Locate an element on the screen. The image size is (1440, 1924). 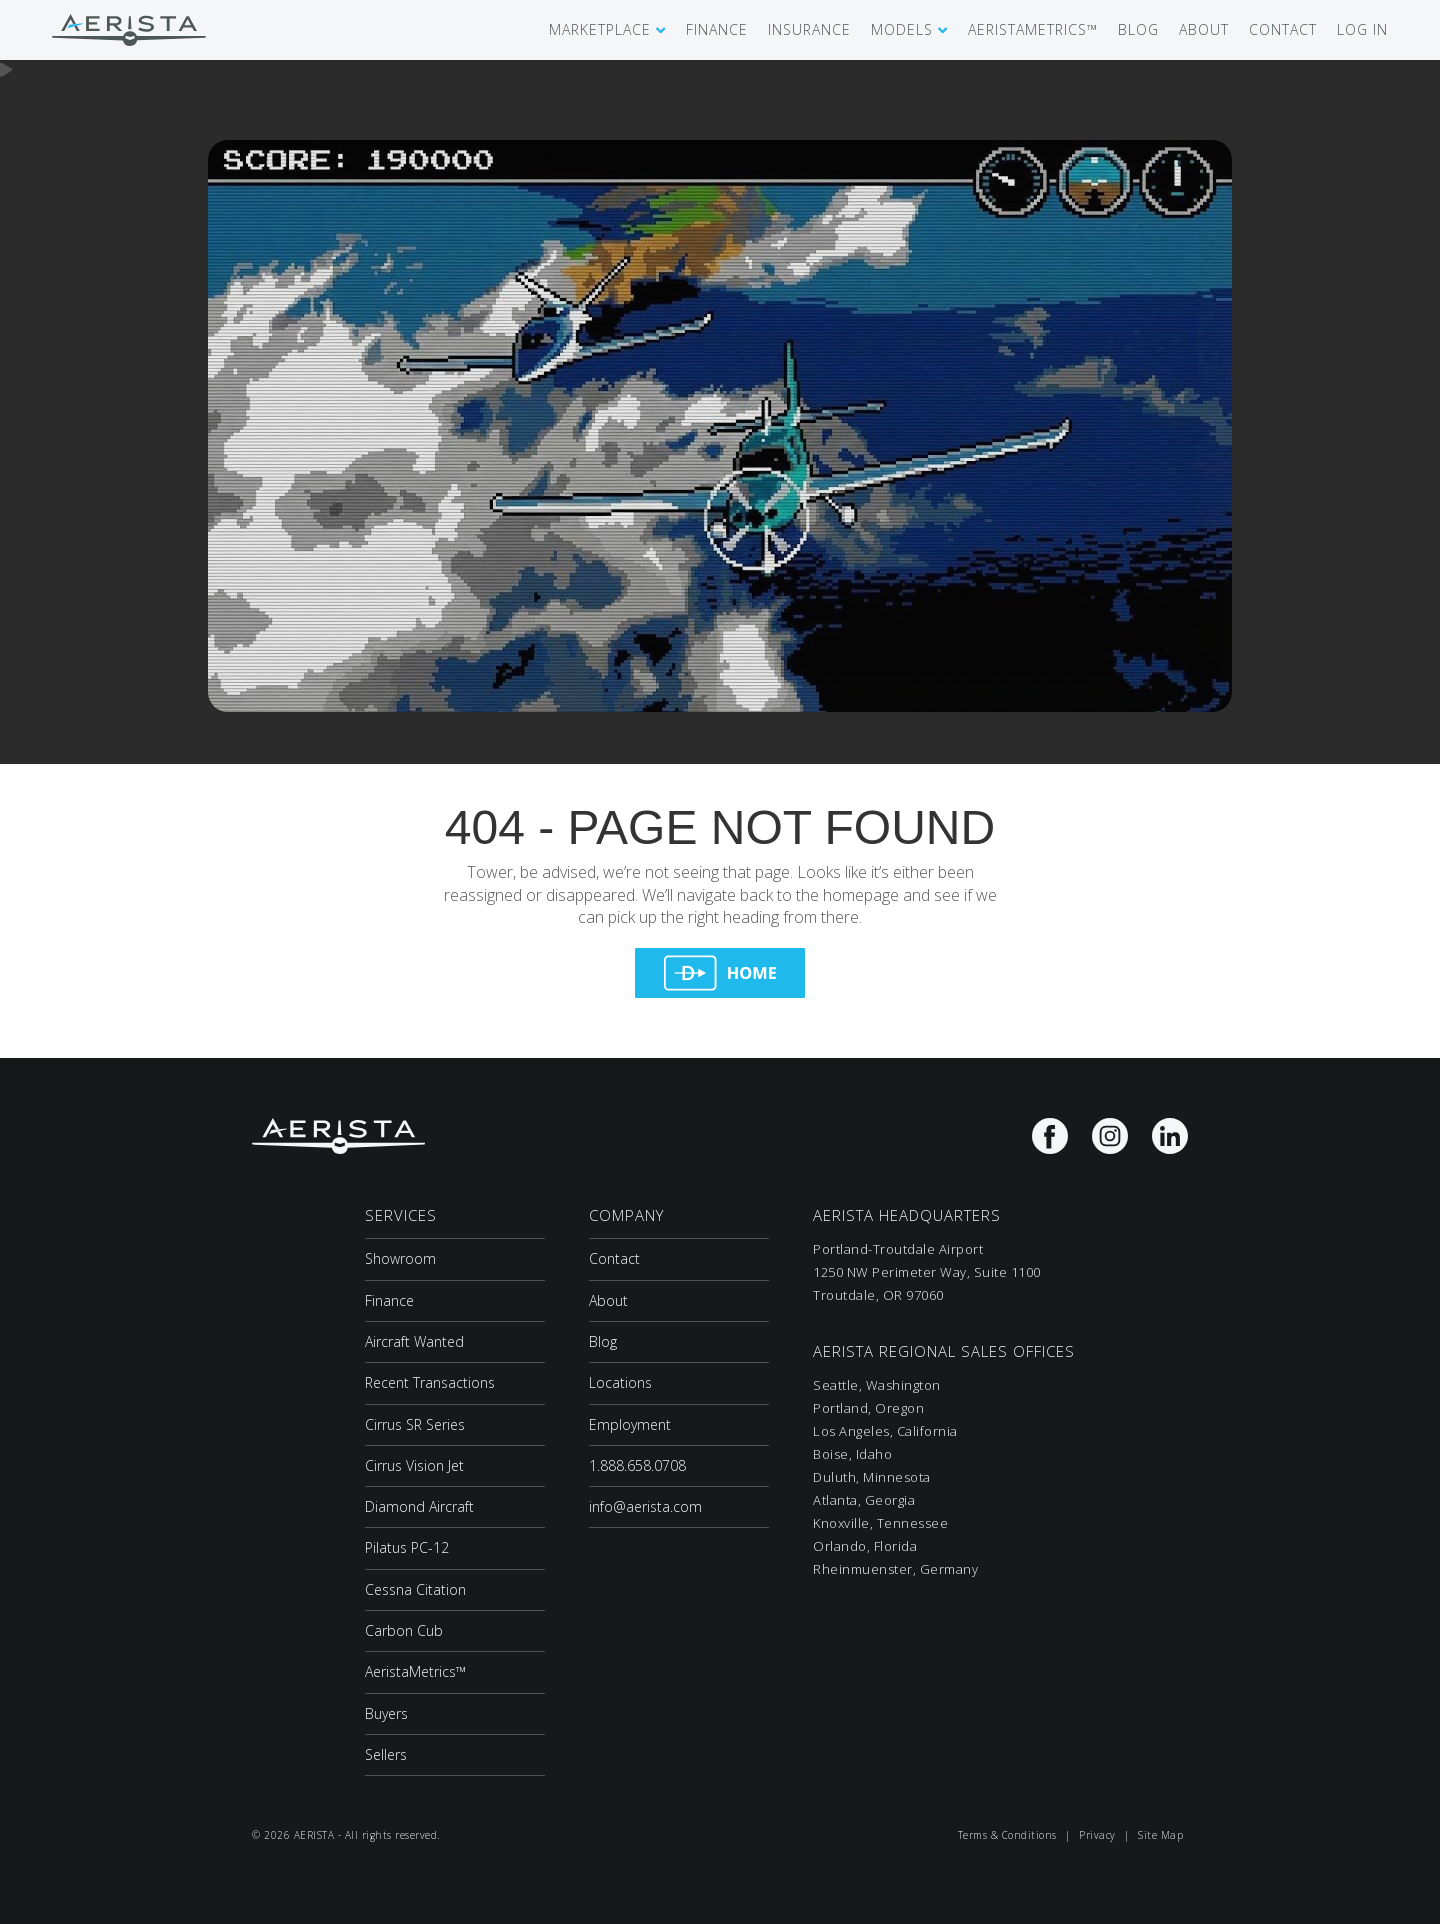
Employment is located at coordinates (630, 1424).